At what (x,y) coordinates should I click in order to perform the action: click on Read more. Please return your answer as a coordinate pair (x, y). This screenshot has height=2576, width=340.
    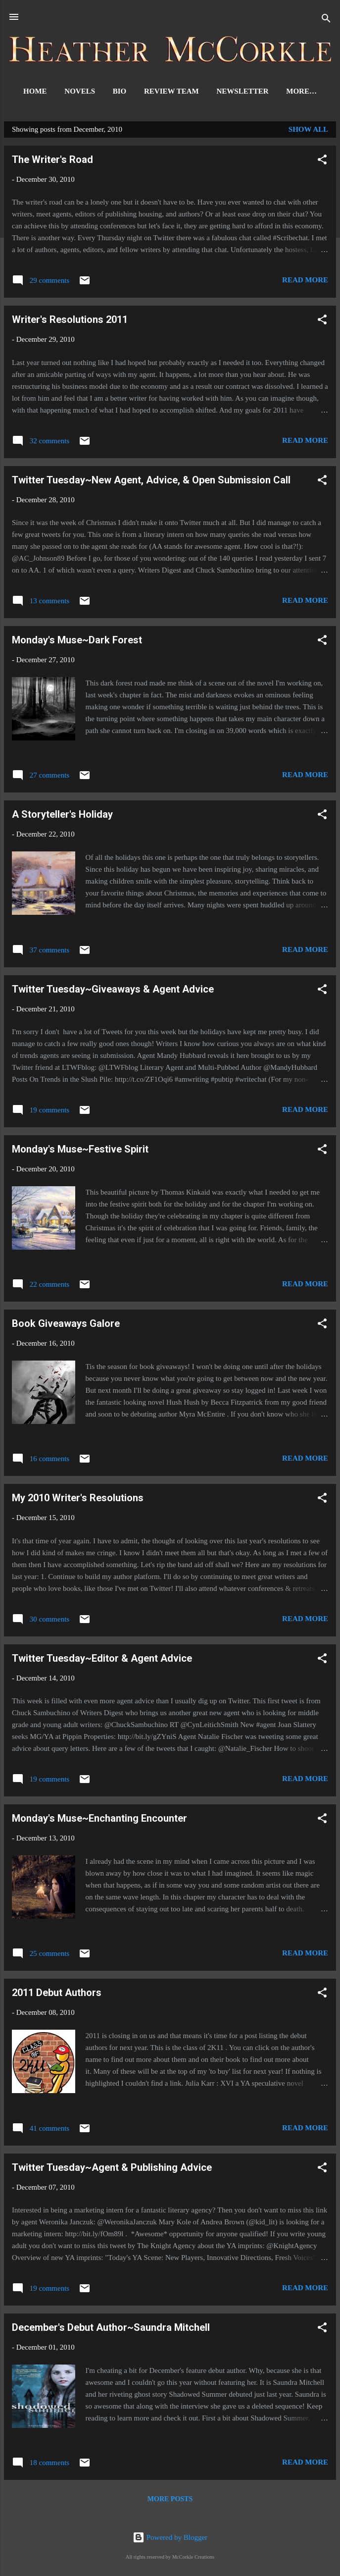
    Looking at the image, I should click on (305, 282).